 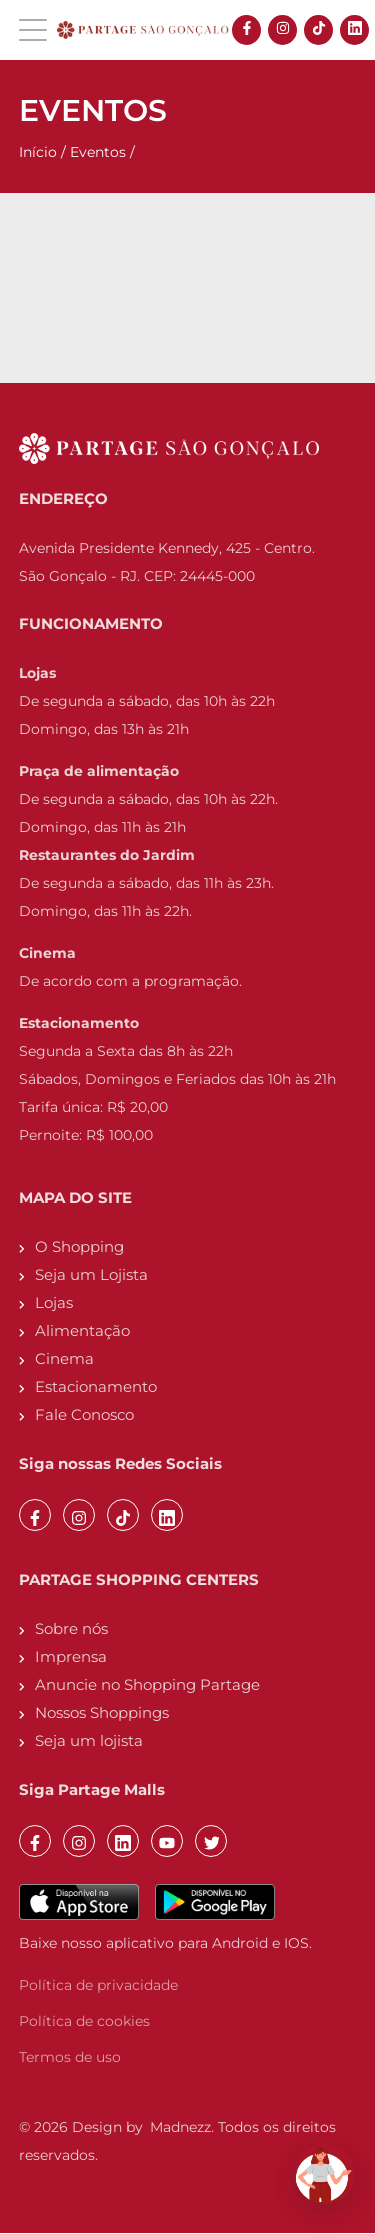 I want to click on Política de cookies, so click(x=84, y=2021).